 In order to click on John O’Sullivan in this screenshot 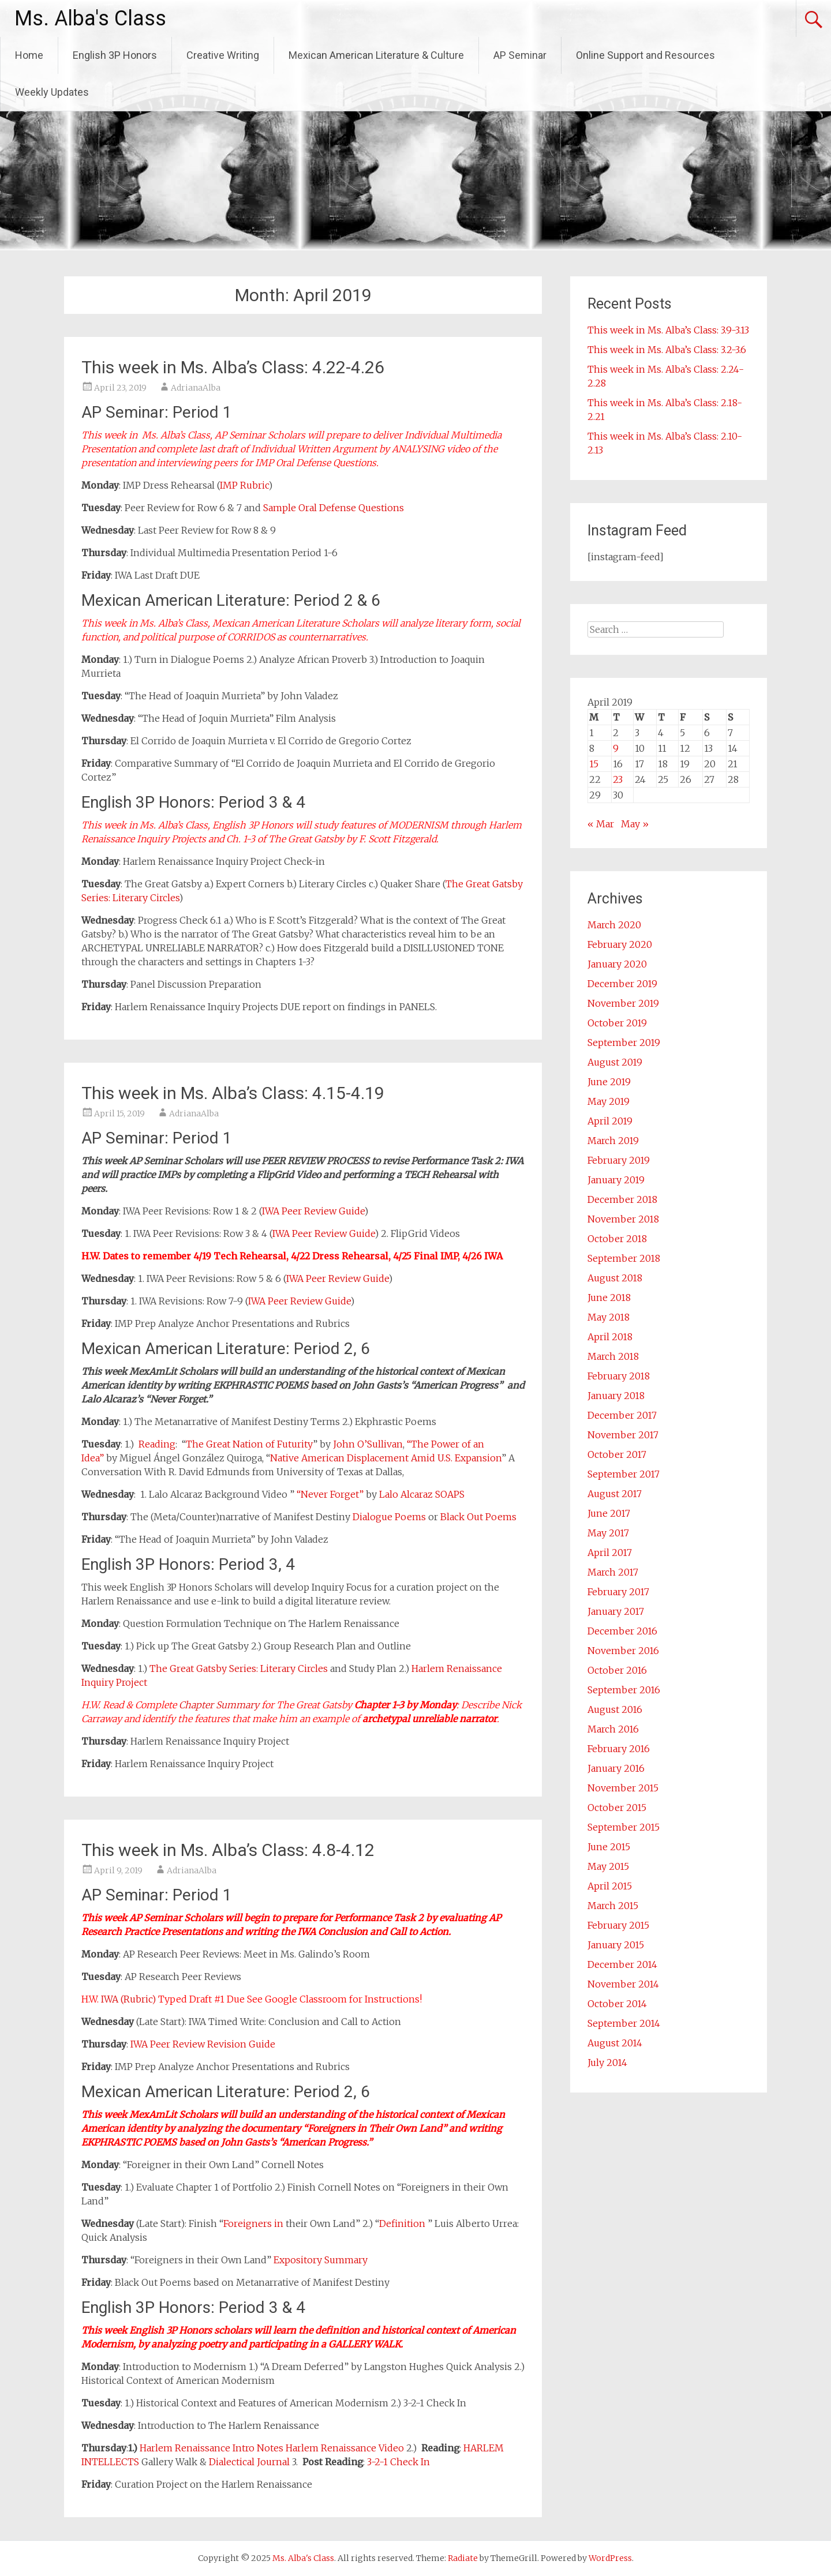, I will do `click(368, 1444)`.